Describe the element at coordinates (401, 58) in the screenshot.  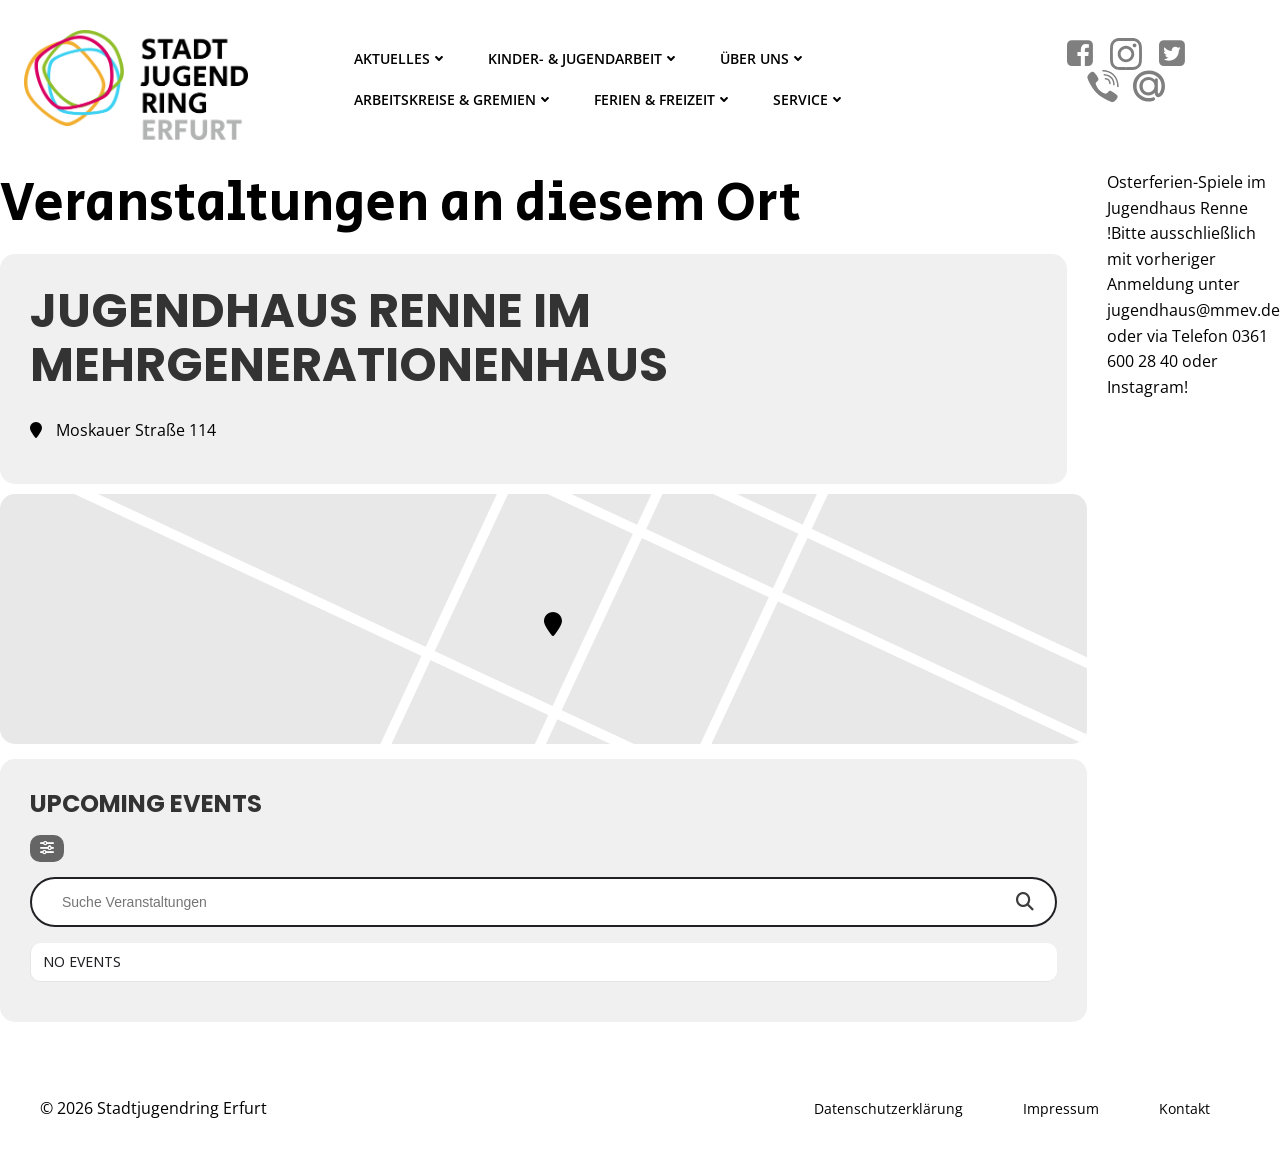
I see `Aktuelles` at that location.